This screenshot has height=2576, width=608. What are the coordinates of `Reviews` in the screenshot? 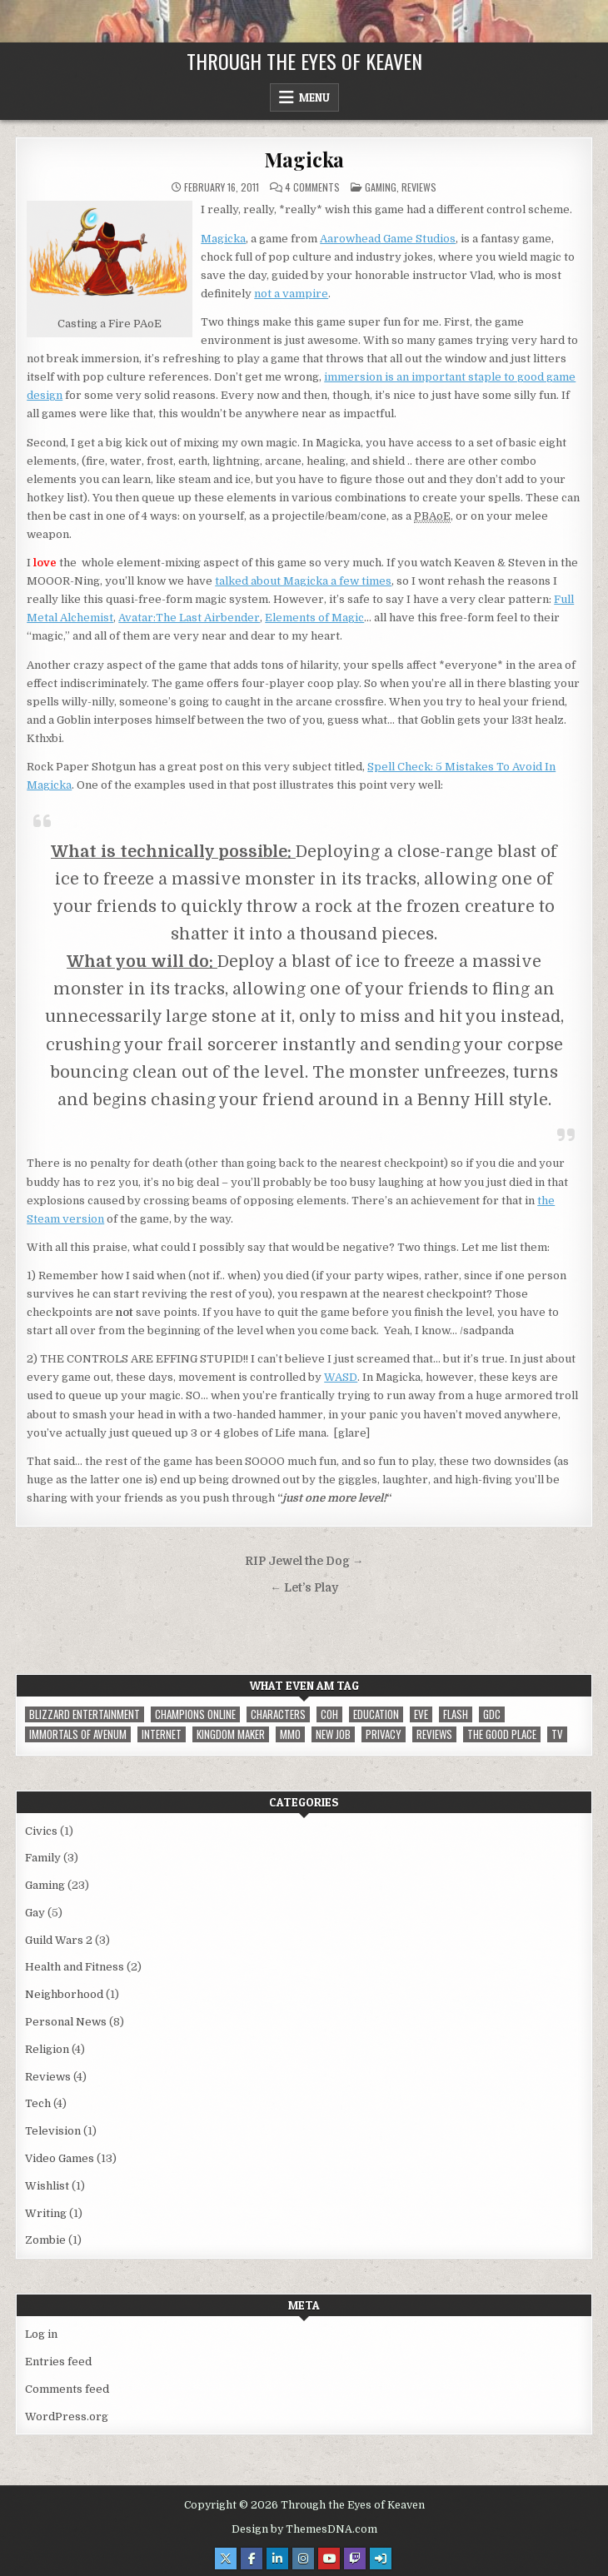 It's located at (418, 187).